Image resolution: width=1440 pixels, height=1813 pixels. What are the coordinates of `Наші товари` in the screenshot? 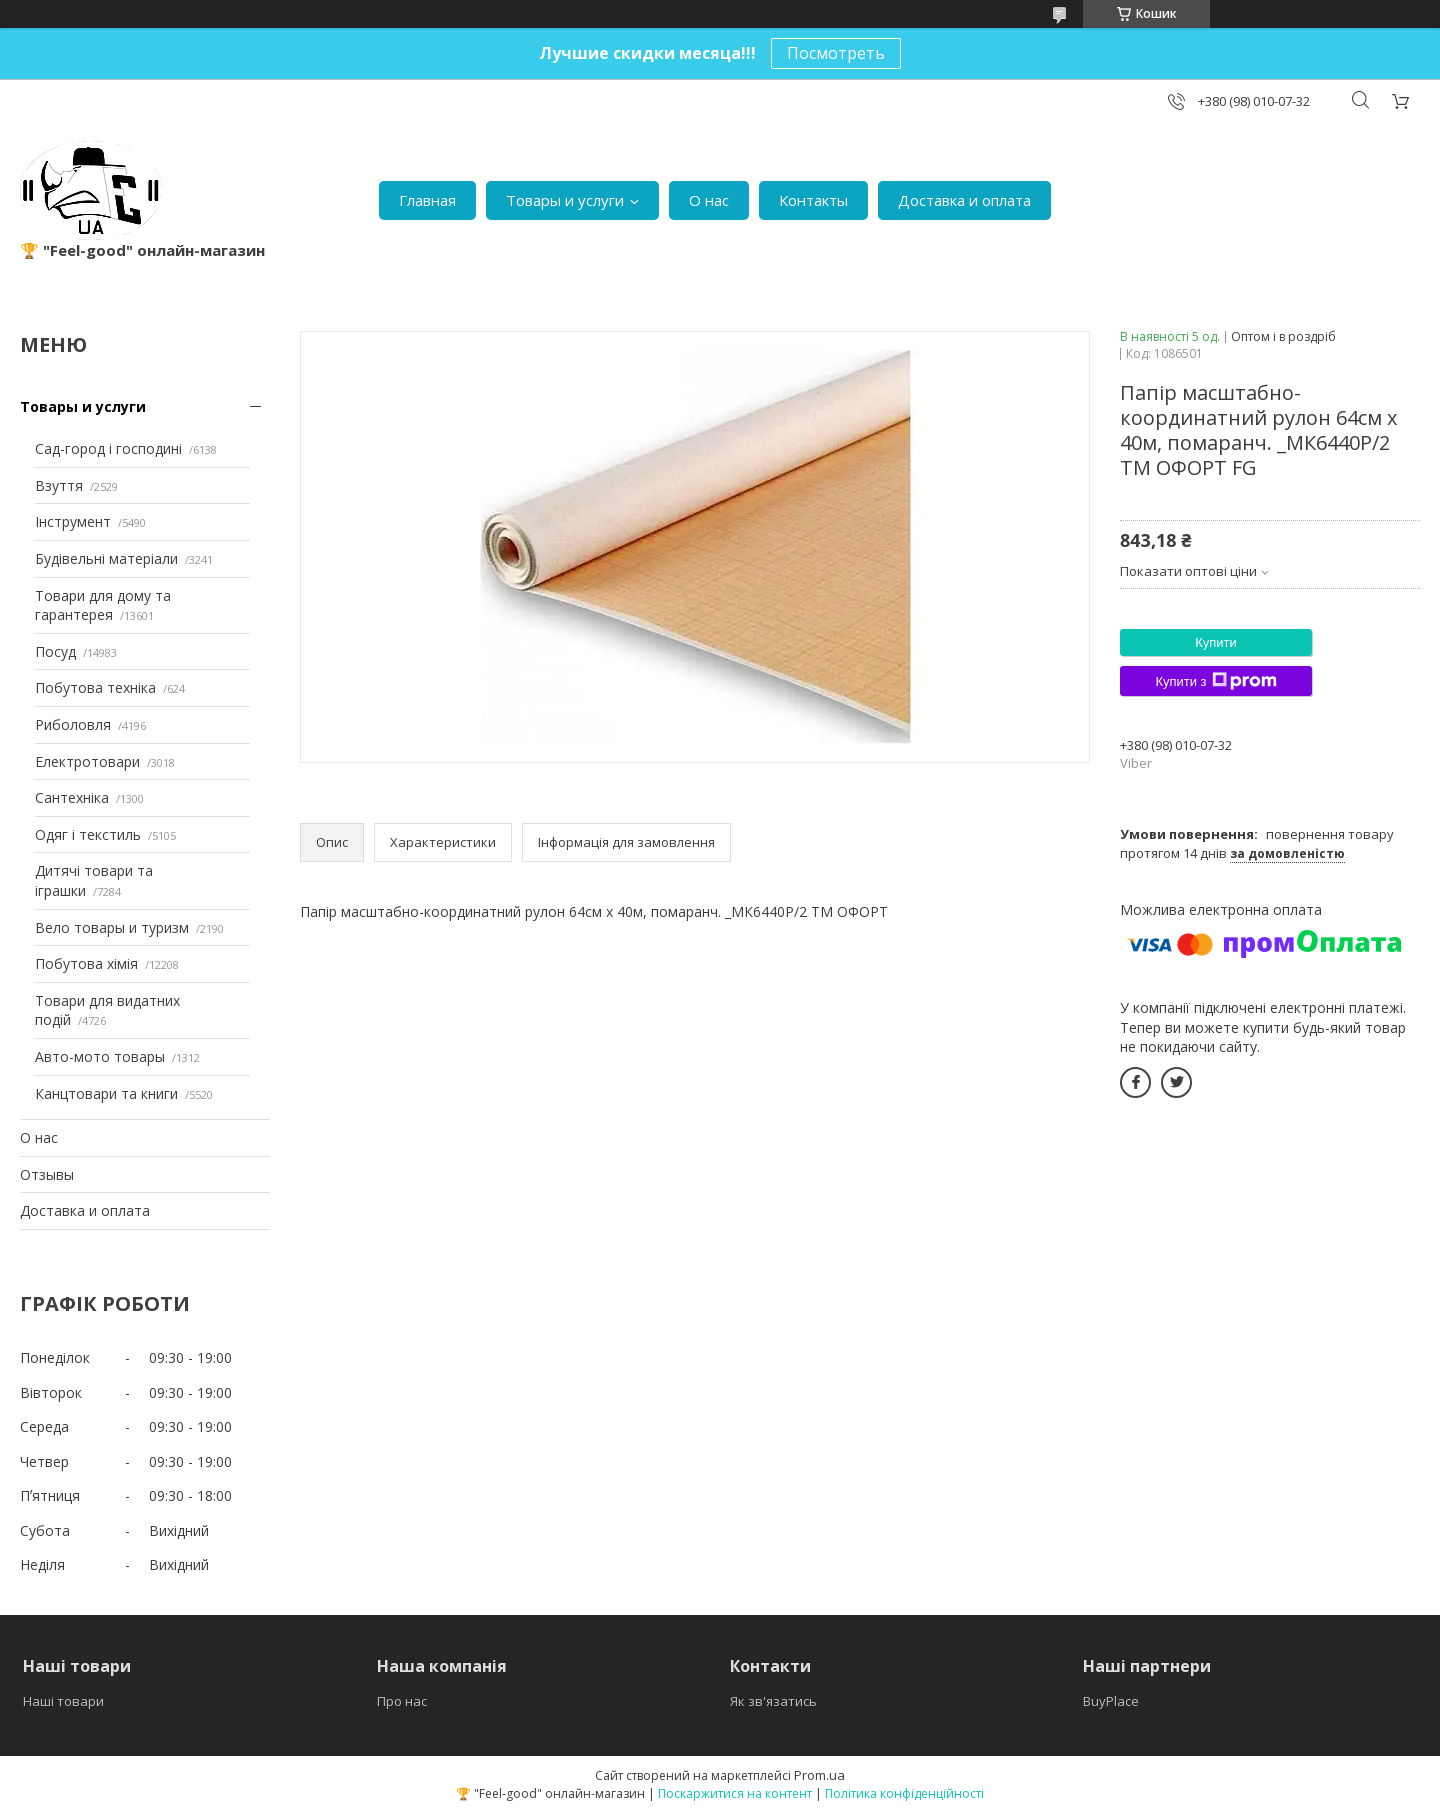 It's located at (63, 1701).